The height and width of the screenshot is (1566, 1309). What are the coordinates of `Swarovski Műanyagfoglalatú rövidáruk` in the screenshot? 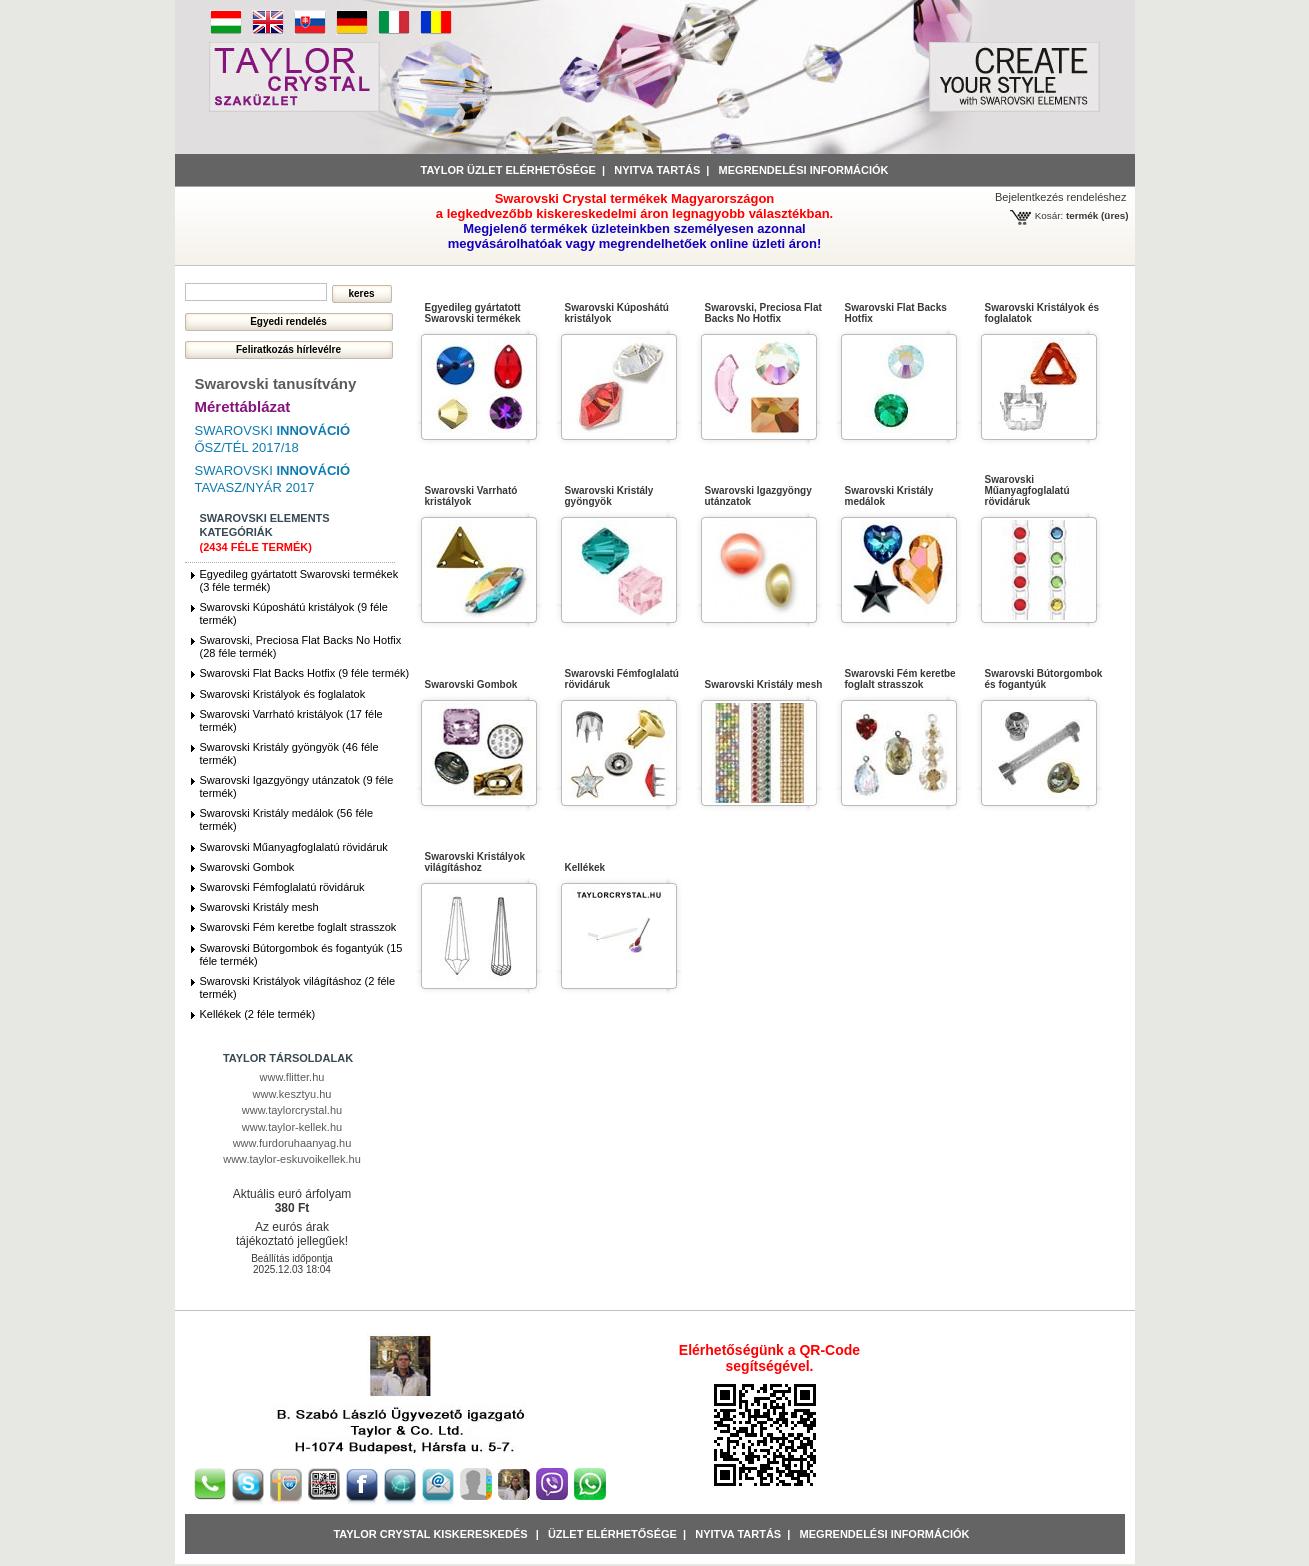 It's located at (294, 847).